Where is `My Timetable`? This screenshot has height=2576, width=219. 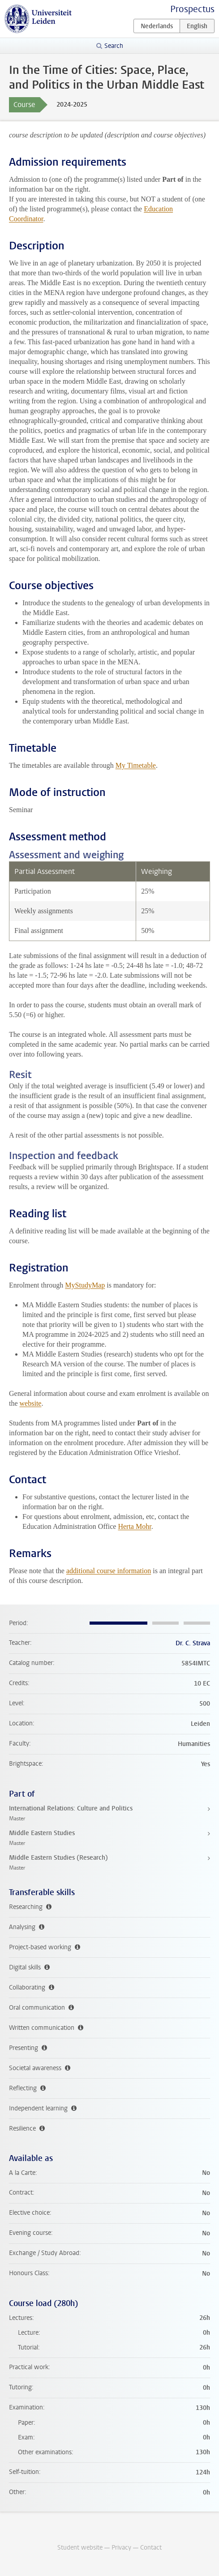
My Timetable is located at coordinates (136, 765).